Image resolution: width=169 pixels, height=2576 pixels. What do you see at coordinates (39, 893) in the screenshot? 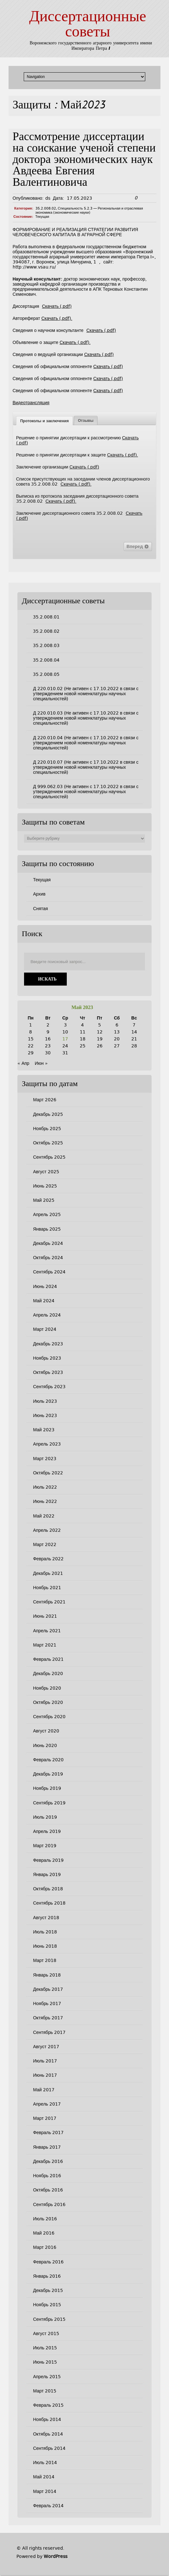
I see `Архив` at bounding box center [39, 893].